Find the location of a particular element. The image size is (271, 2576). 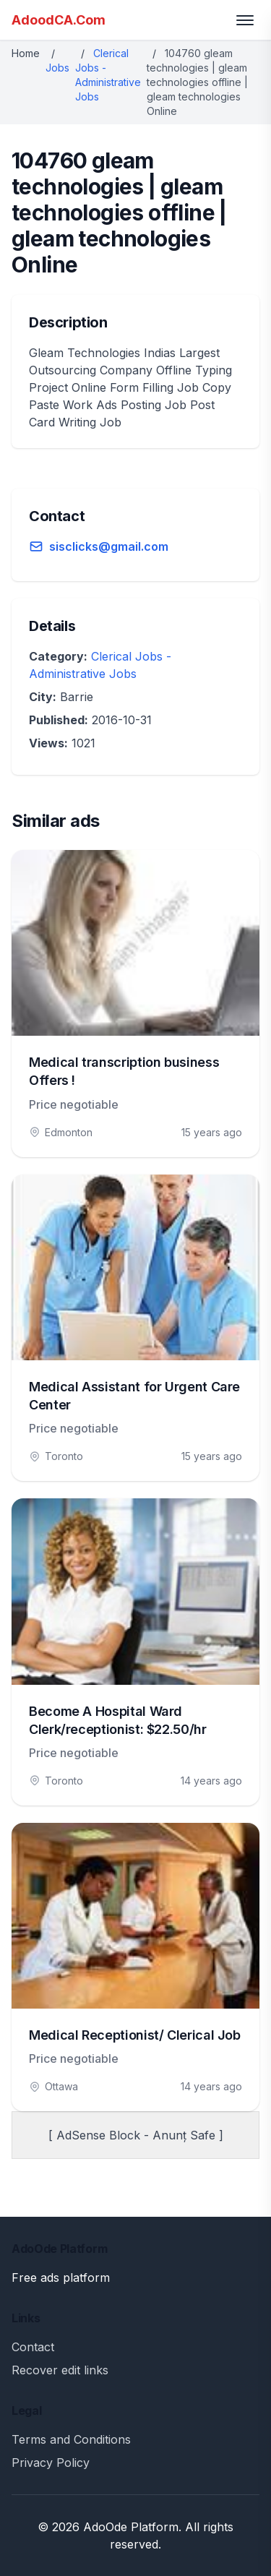

Terms and Conditions is located at coordinates (71, 2439).